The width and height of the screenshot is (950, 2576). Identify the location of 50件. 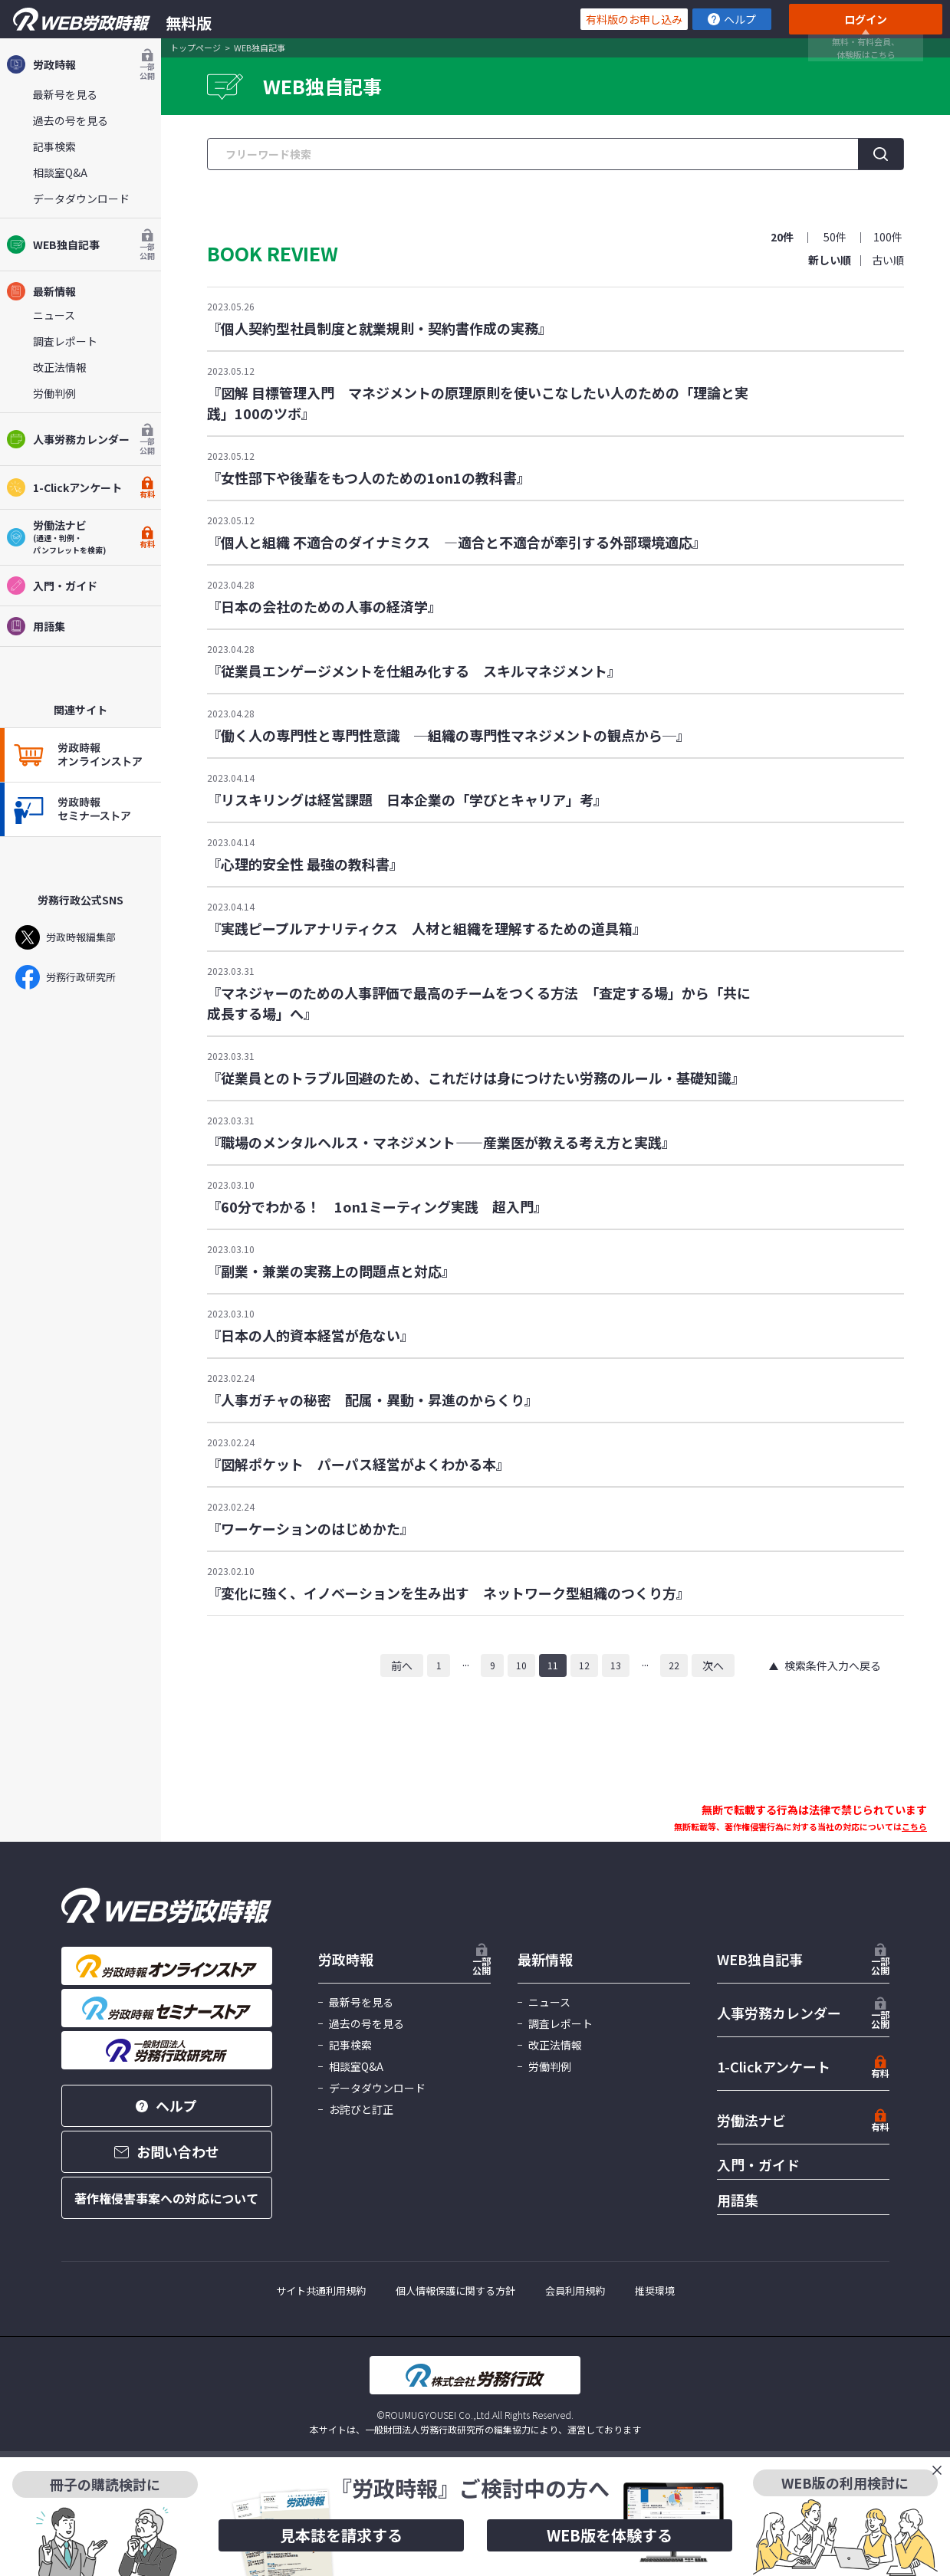
(834, 236).